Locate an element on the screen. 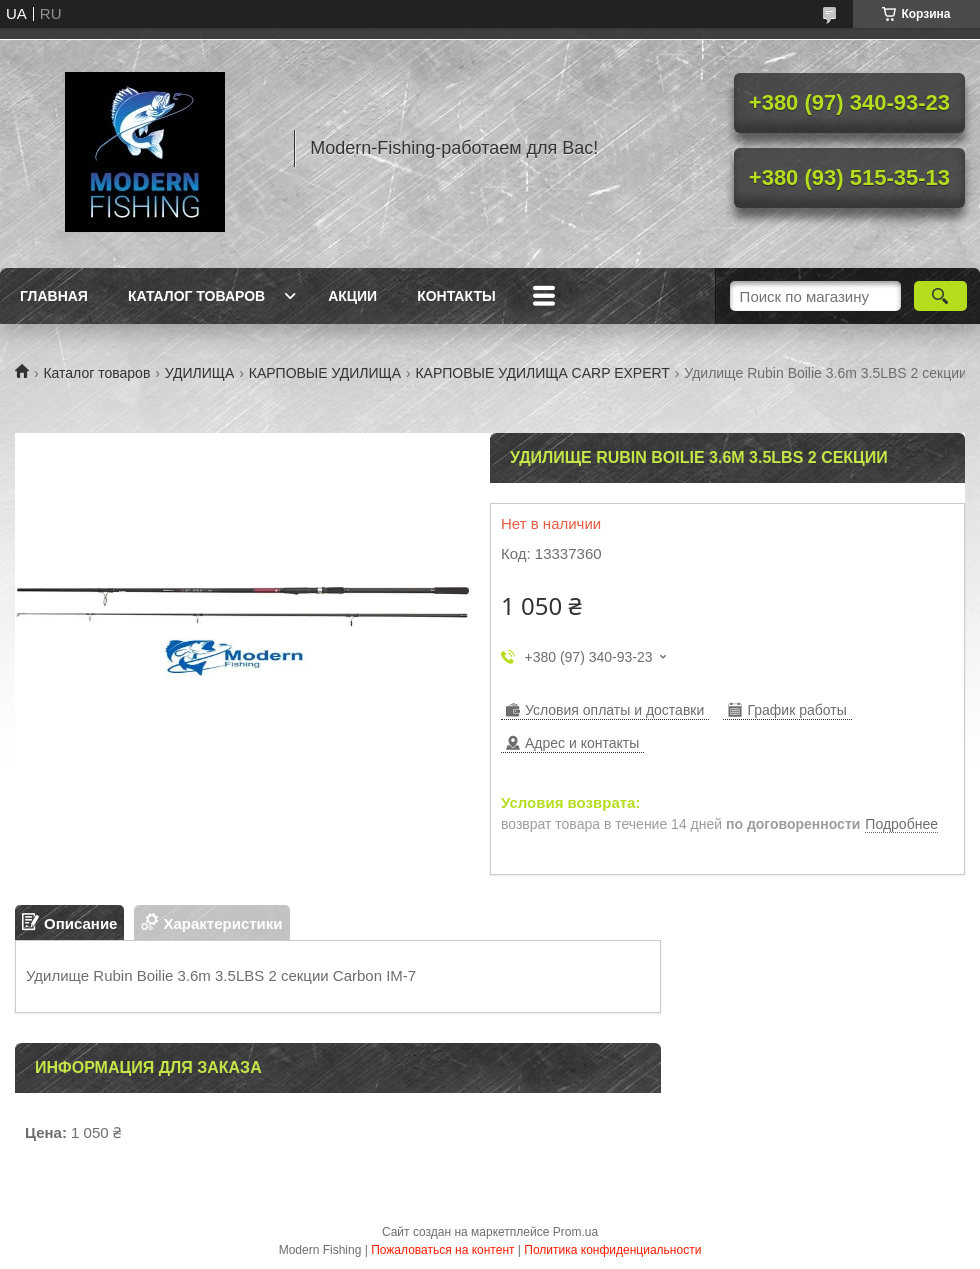 The height and width of the screenshot is (1269, 980). КАРПОВЫЕ УДИЛИЩА CARP EXPERT is located at coordinates (542, 373).